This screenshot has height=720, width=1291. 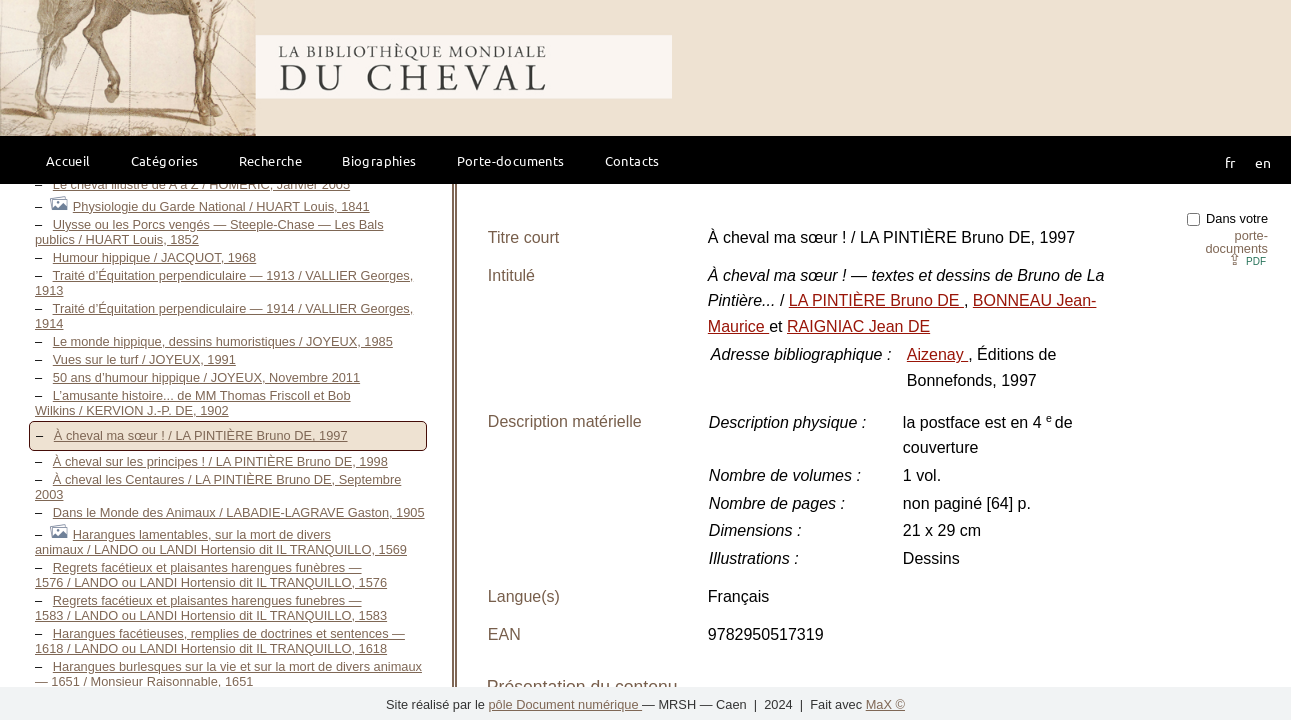 What do you see at coordinates (1230, 162) in the screenshot?
I see `fr [button]` at bounding box center [1230, 162].